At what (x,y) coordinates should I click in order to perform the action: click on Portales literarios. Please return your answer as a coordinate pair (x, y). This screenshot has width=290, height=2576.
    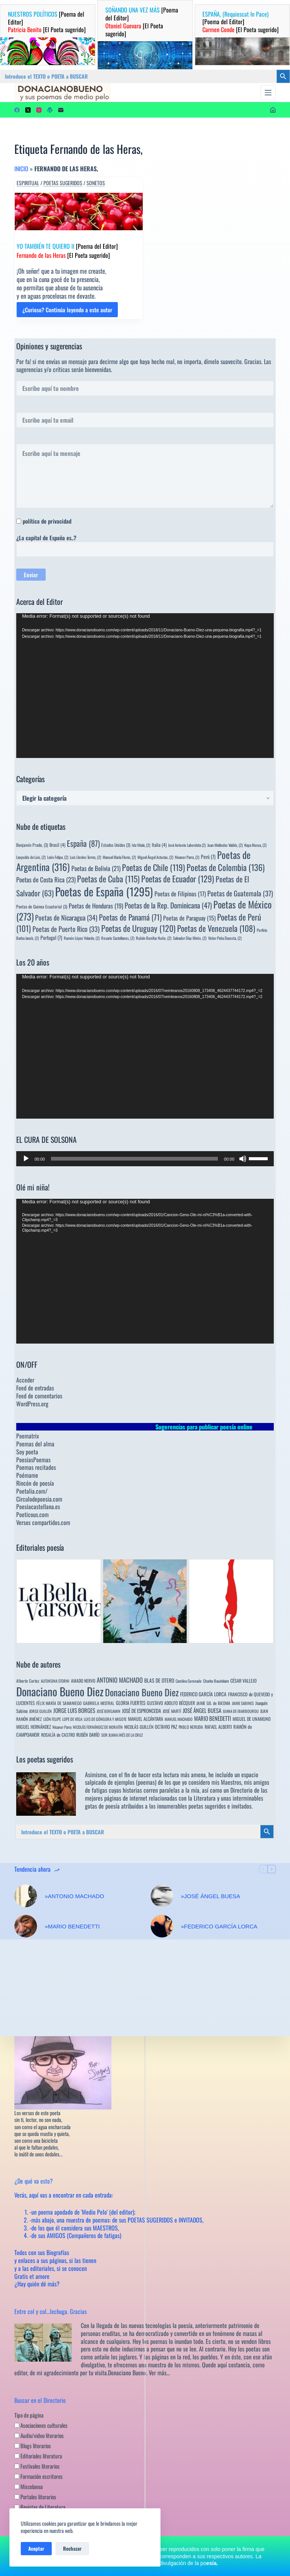
    Looking at the image, I should click on (35, 2496).